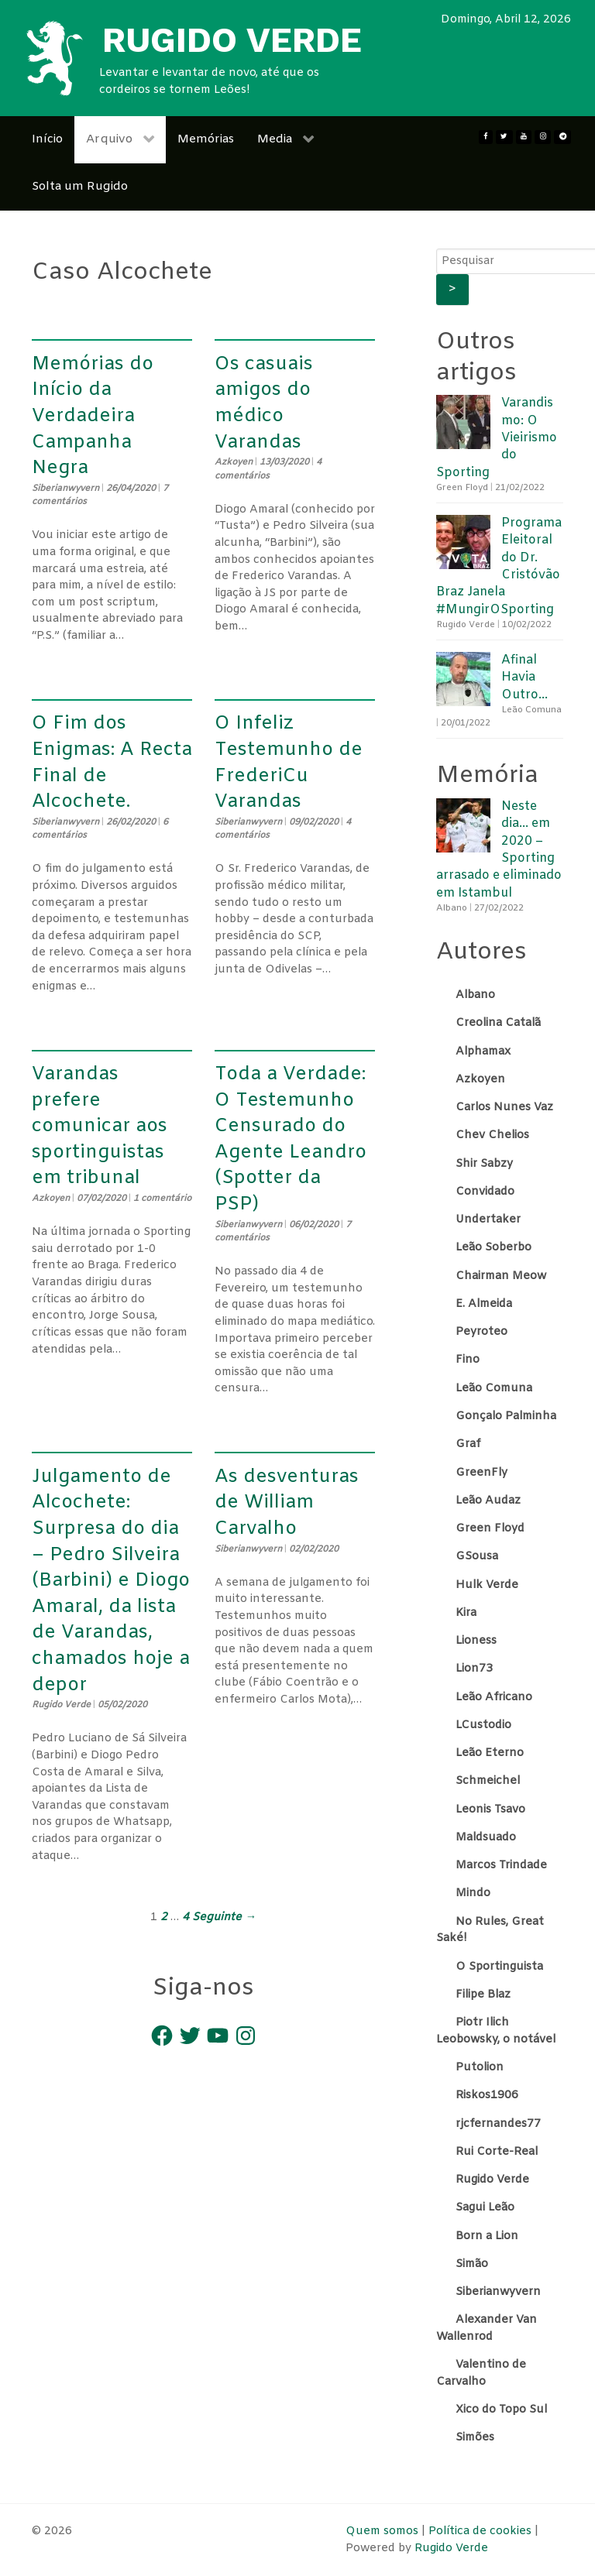 The height and width of the screenshot is (2576, 595). I want to click on Memórias do Início da Verdadeira Campanha Negra, so click(92, 416).